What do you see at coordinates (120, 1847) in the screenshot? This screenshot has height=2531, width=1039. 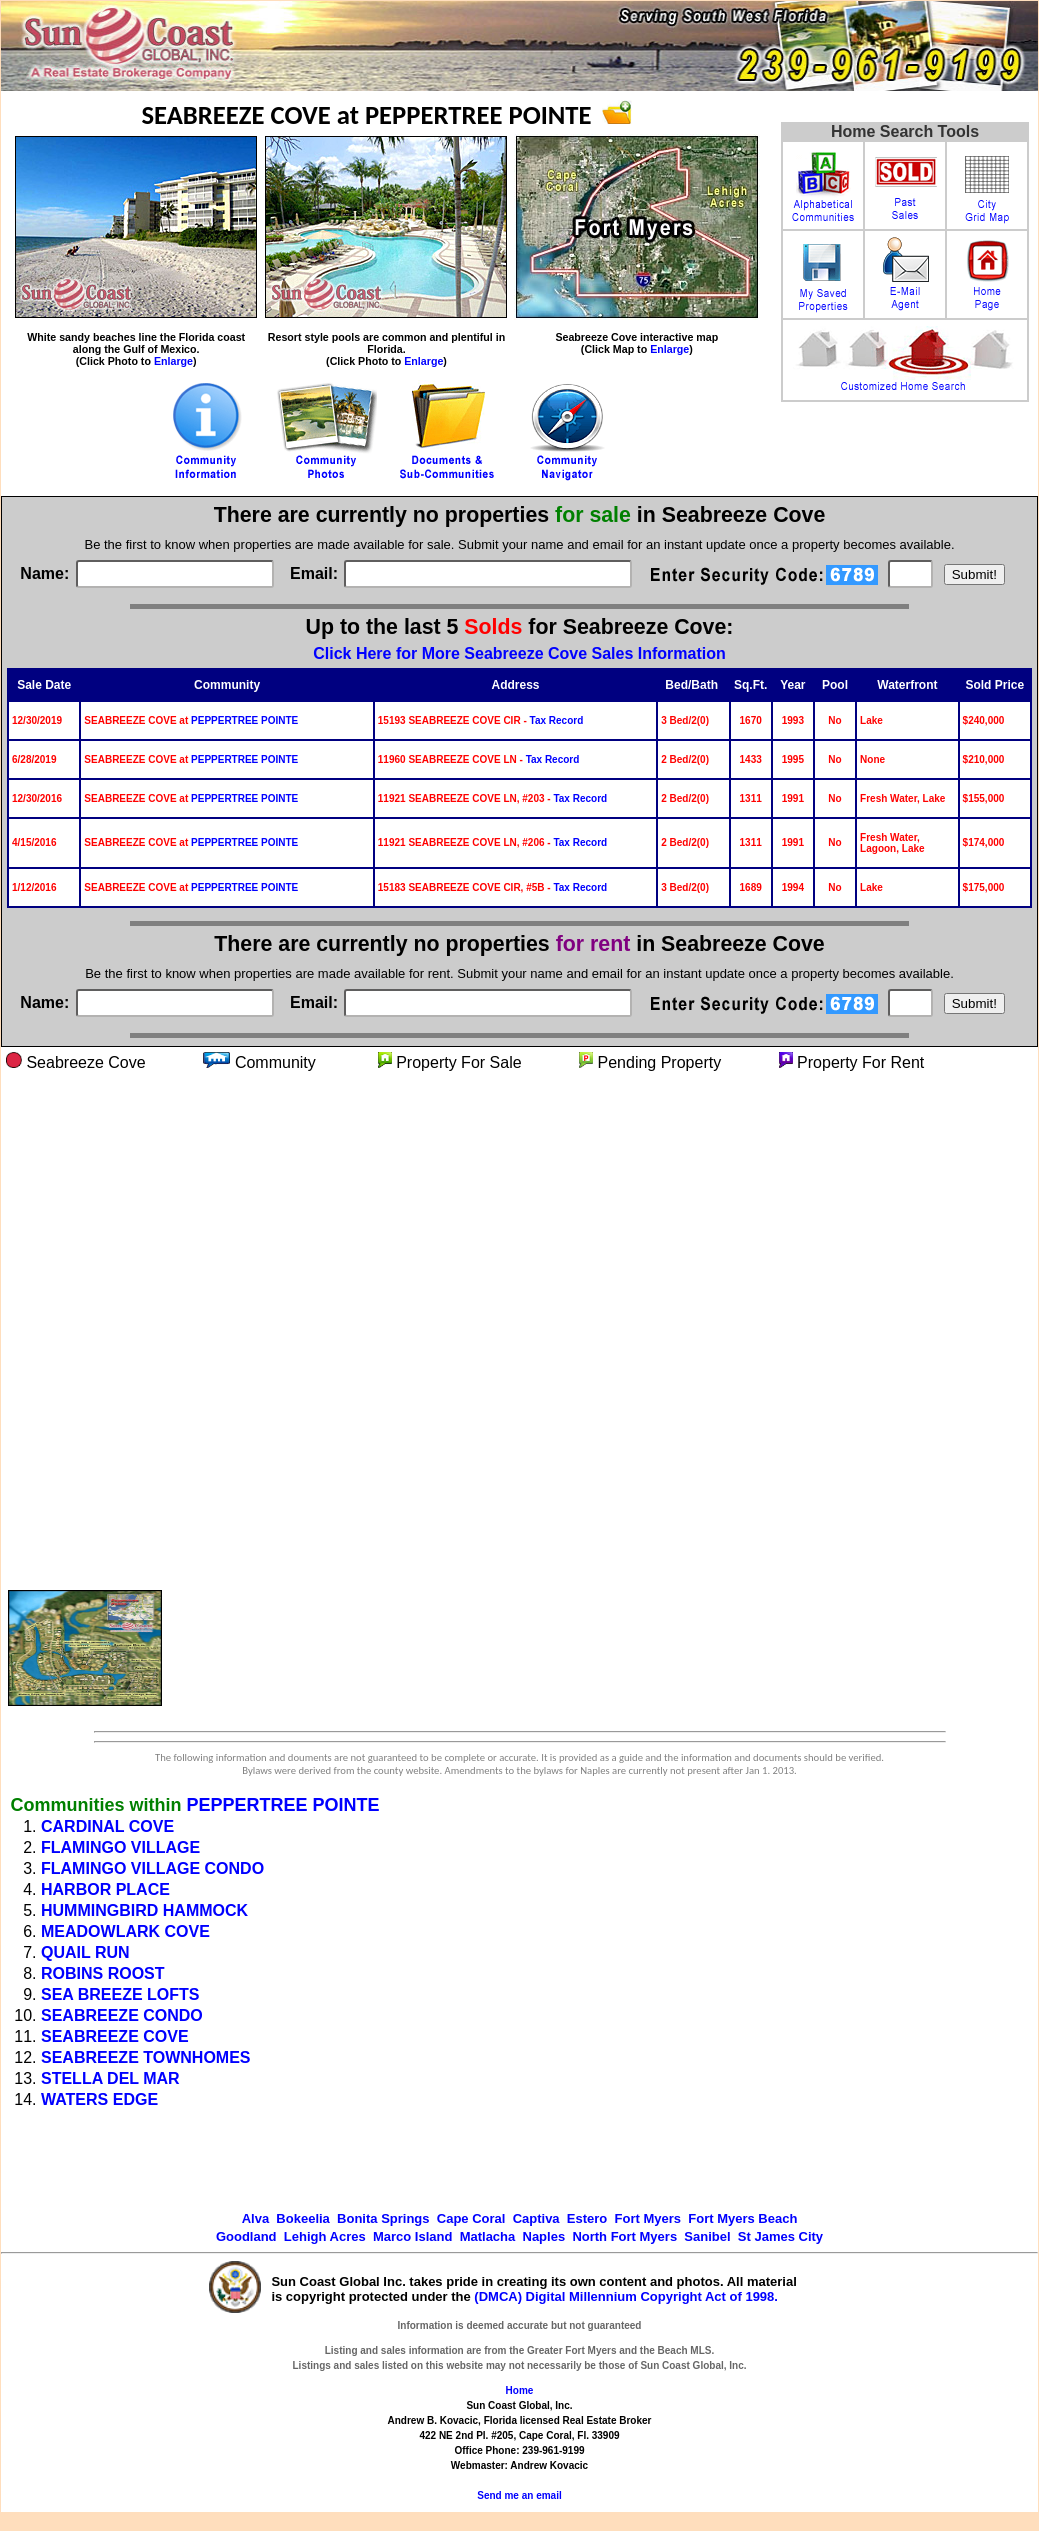 I see `FLAMINGO VILLAGE` at bounding box center [120, 1847].